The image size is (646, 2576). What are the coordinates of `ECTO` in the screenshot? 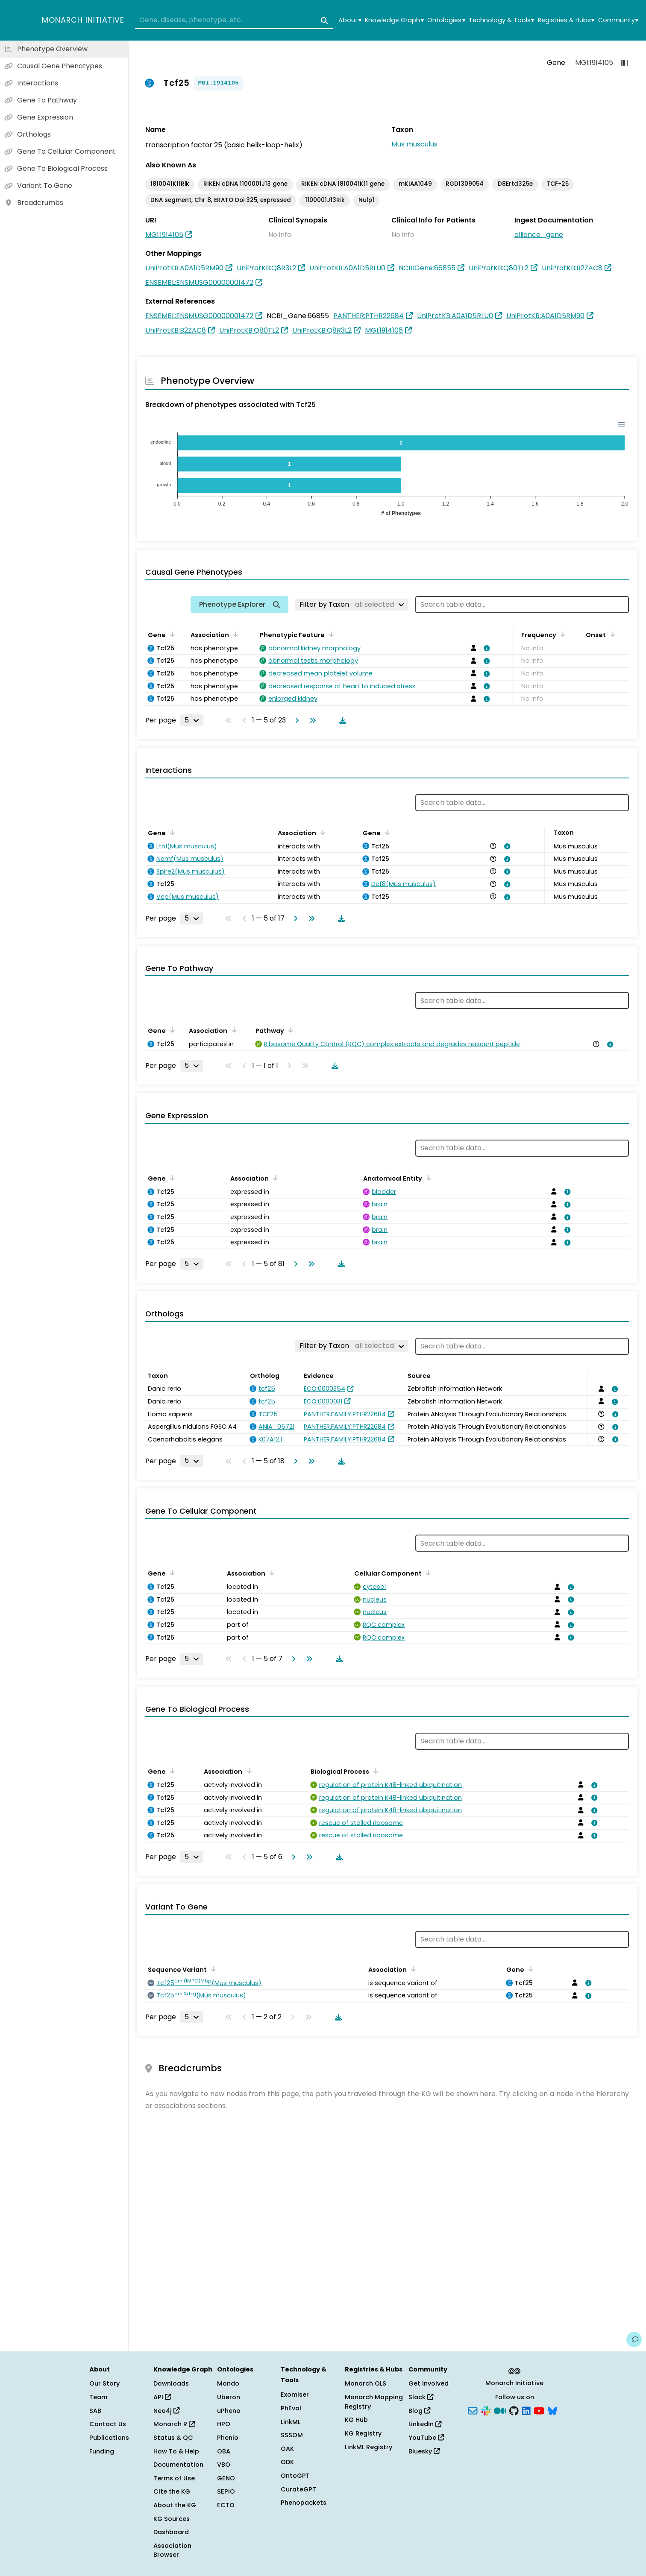 It's located at (226, 2505).